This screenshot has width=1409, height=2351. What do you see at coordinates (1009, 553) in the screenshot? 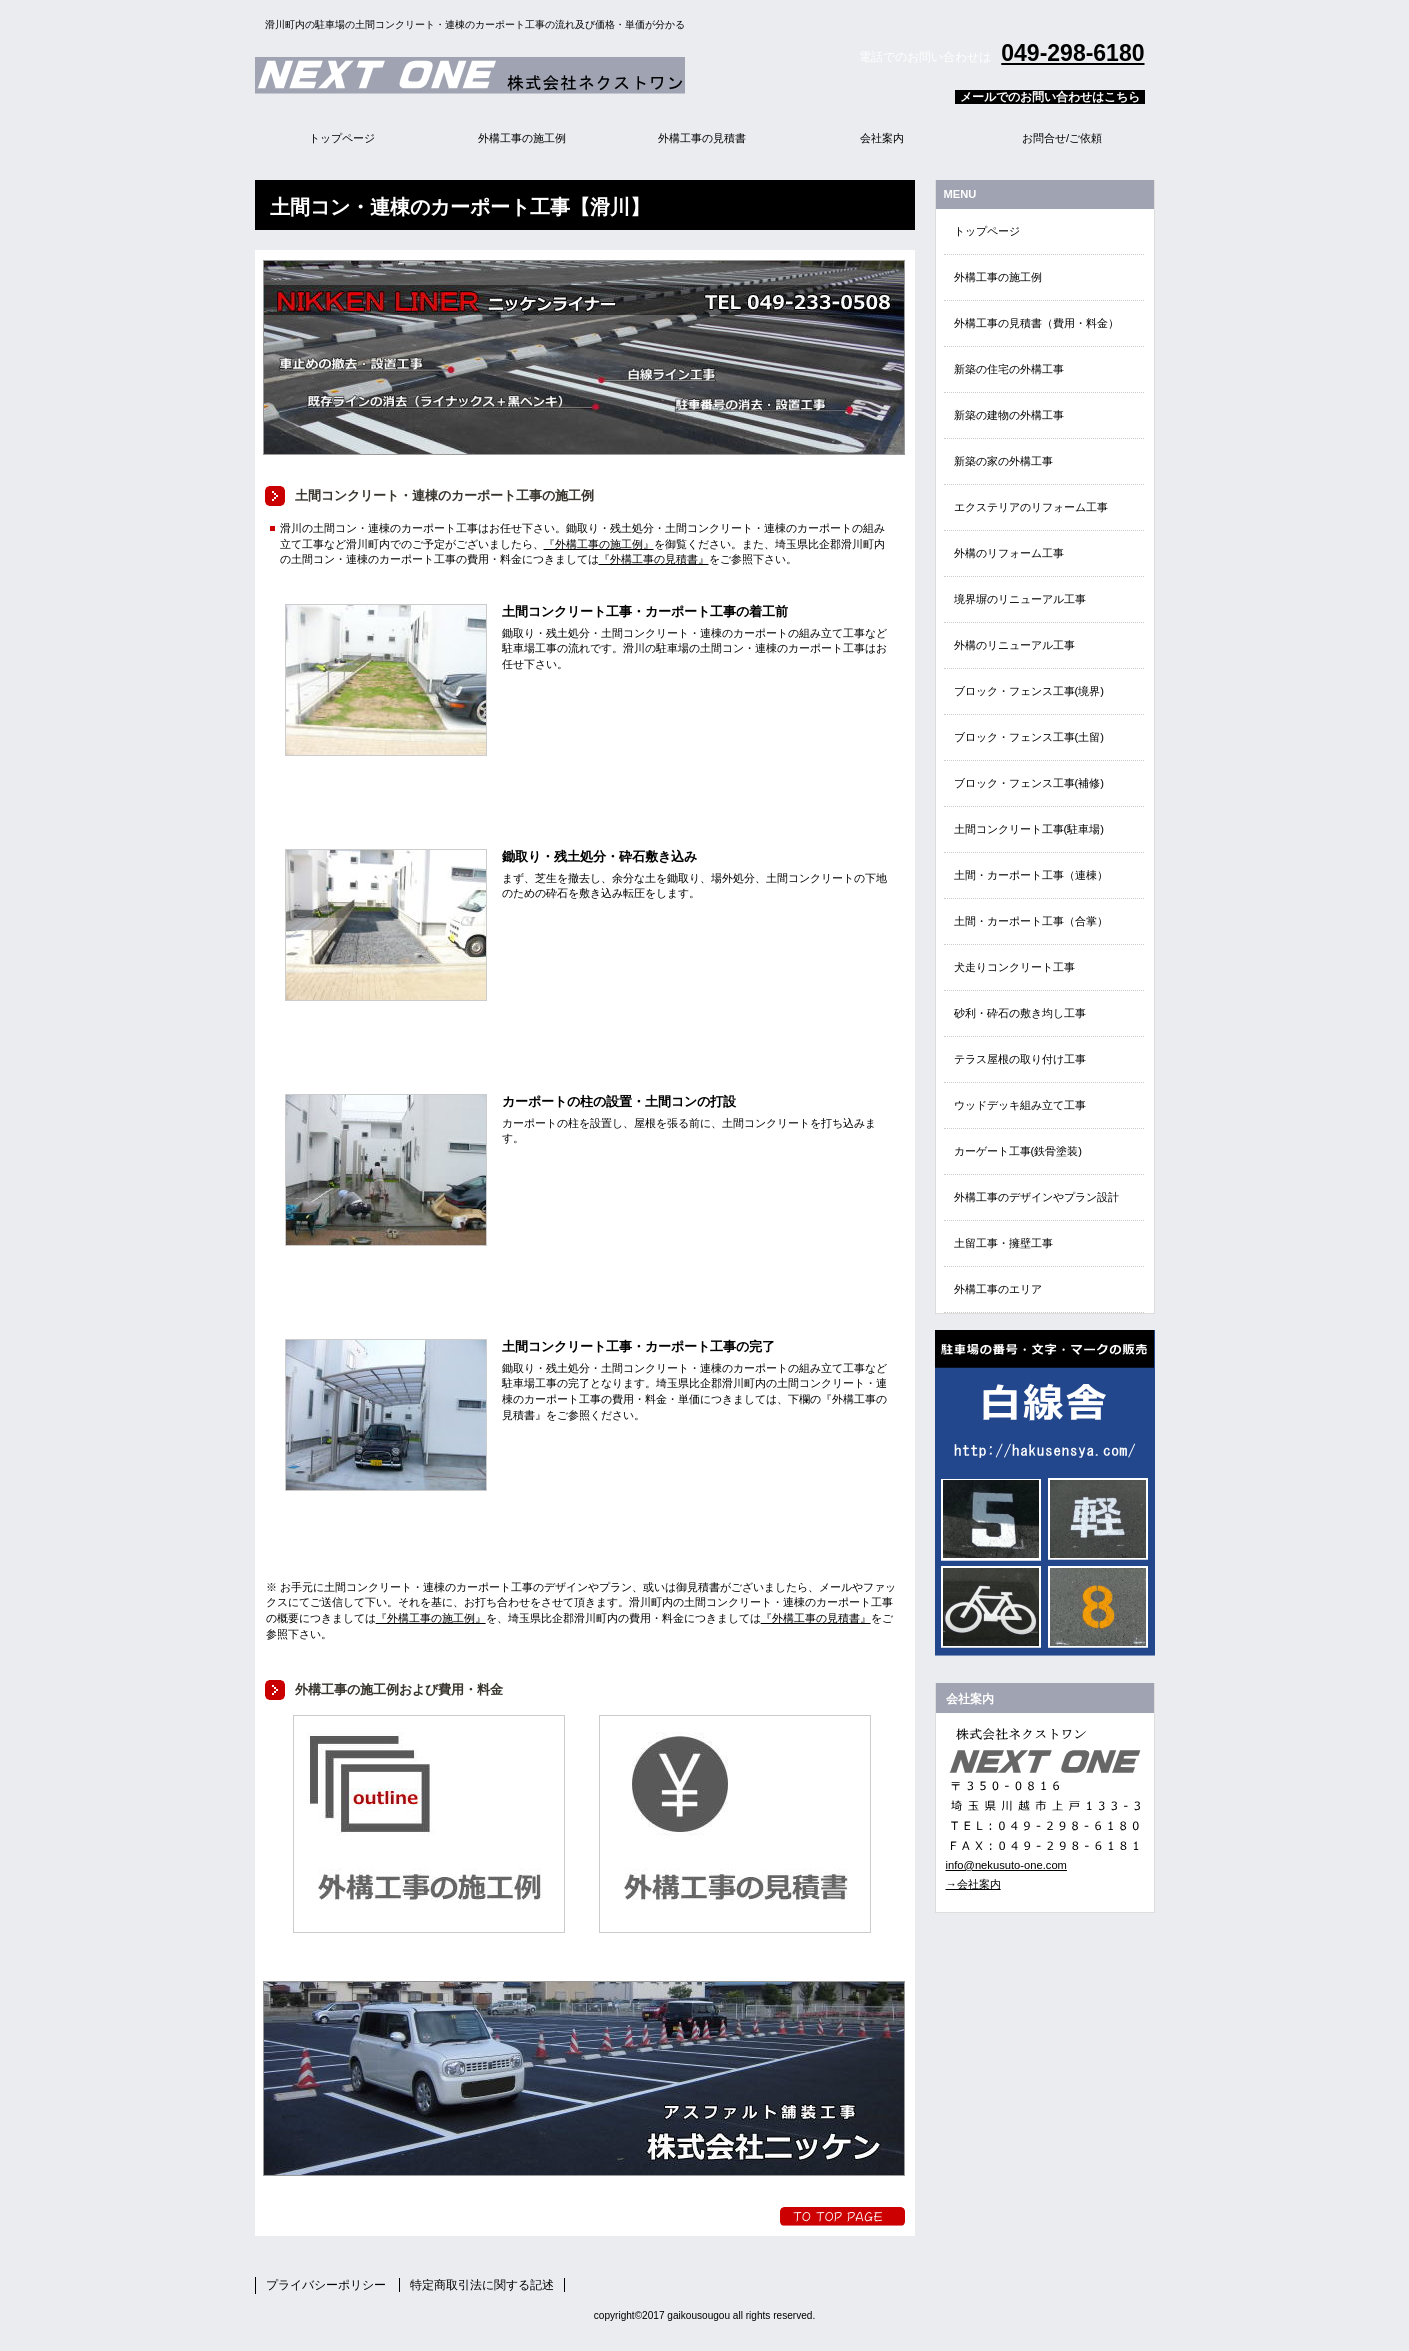
I see `外構のリフォーム工事` at bounding box center [1009, 553].